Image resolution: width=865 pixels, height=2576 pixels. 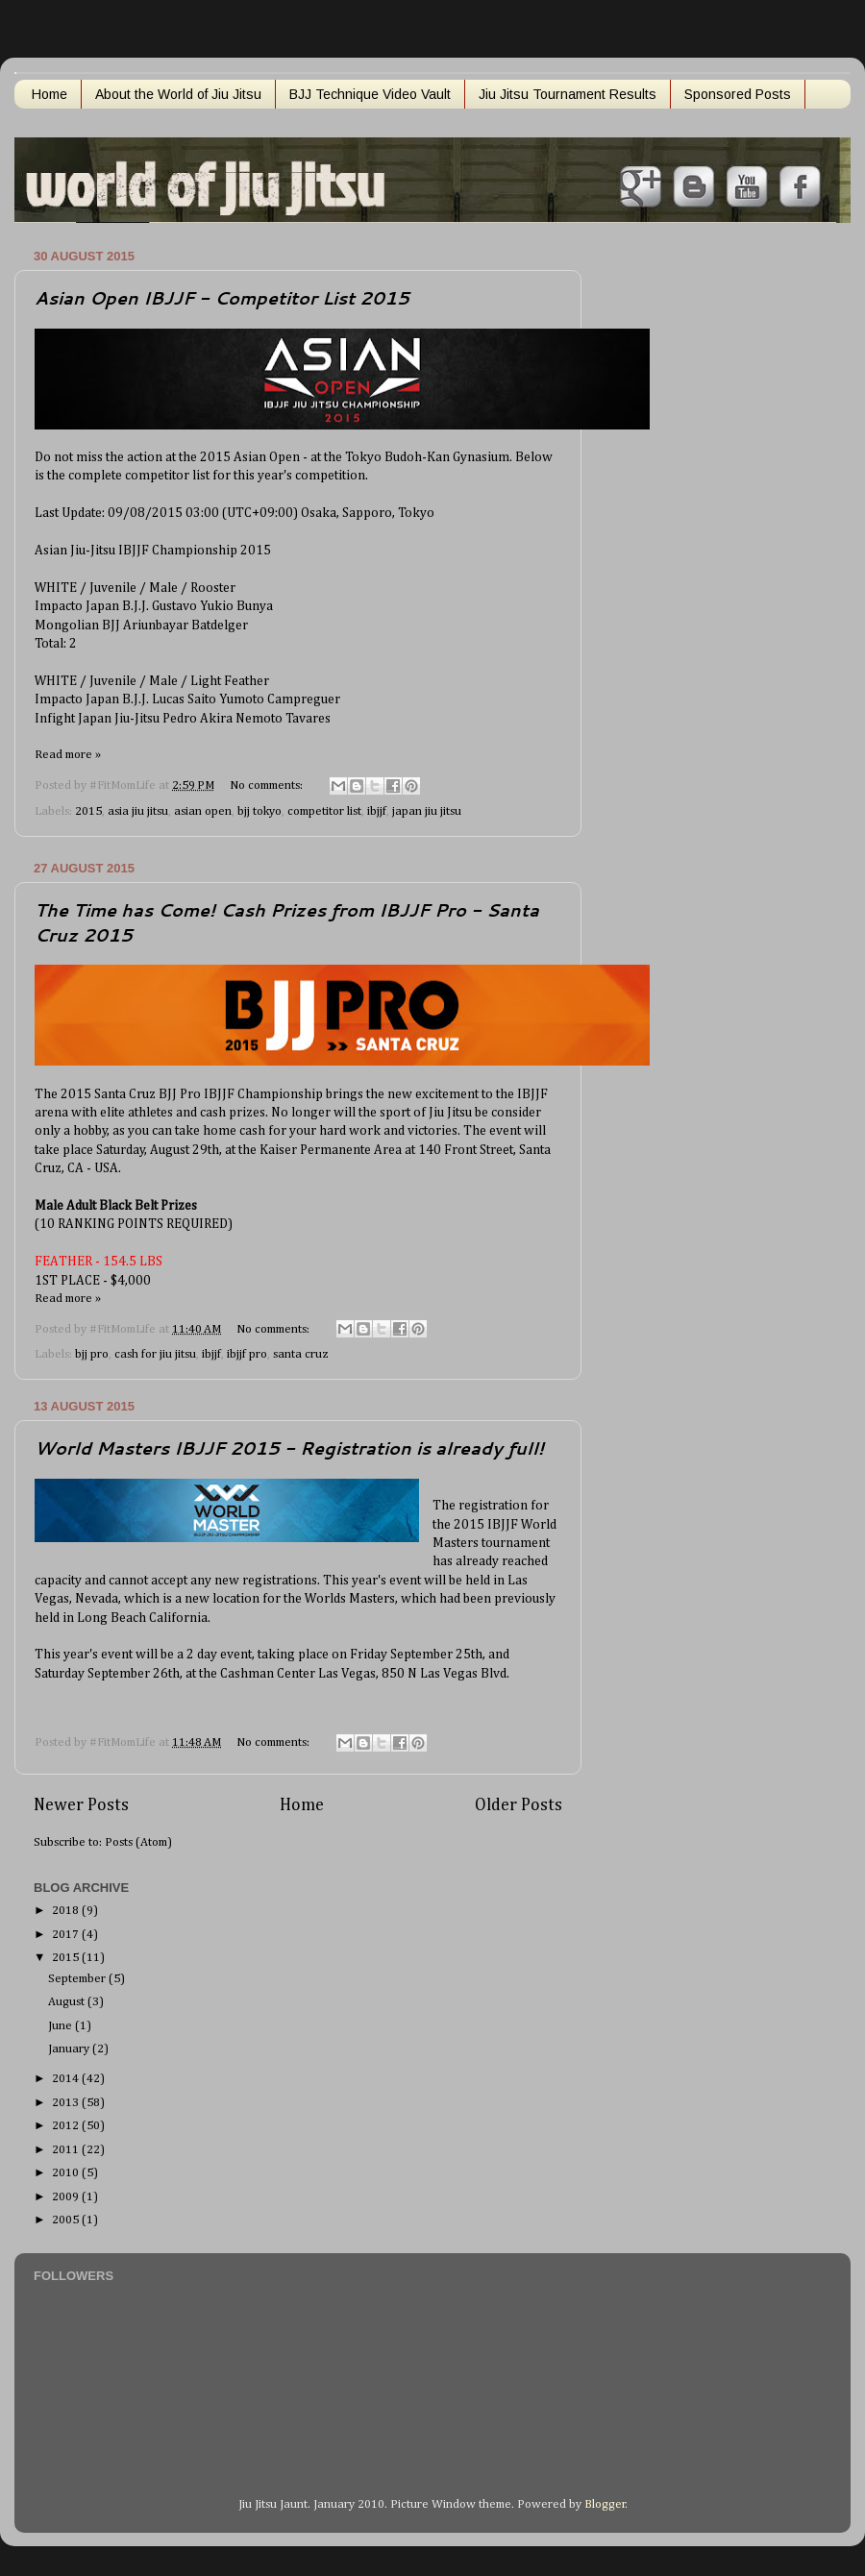 What do you see at coordinates (268, 785) in the screenshot?
I see `No comments:` at bounding box center [268, 785].